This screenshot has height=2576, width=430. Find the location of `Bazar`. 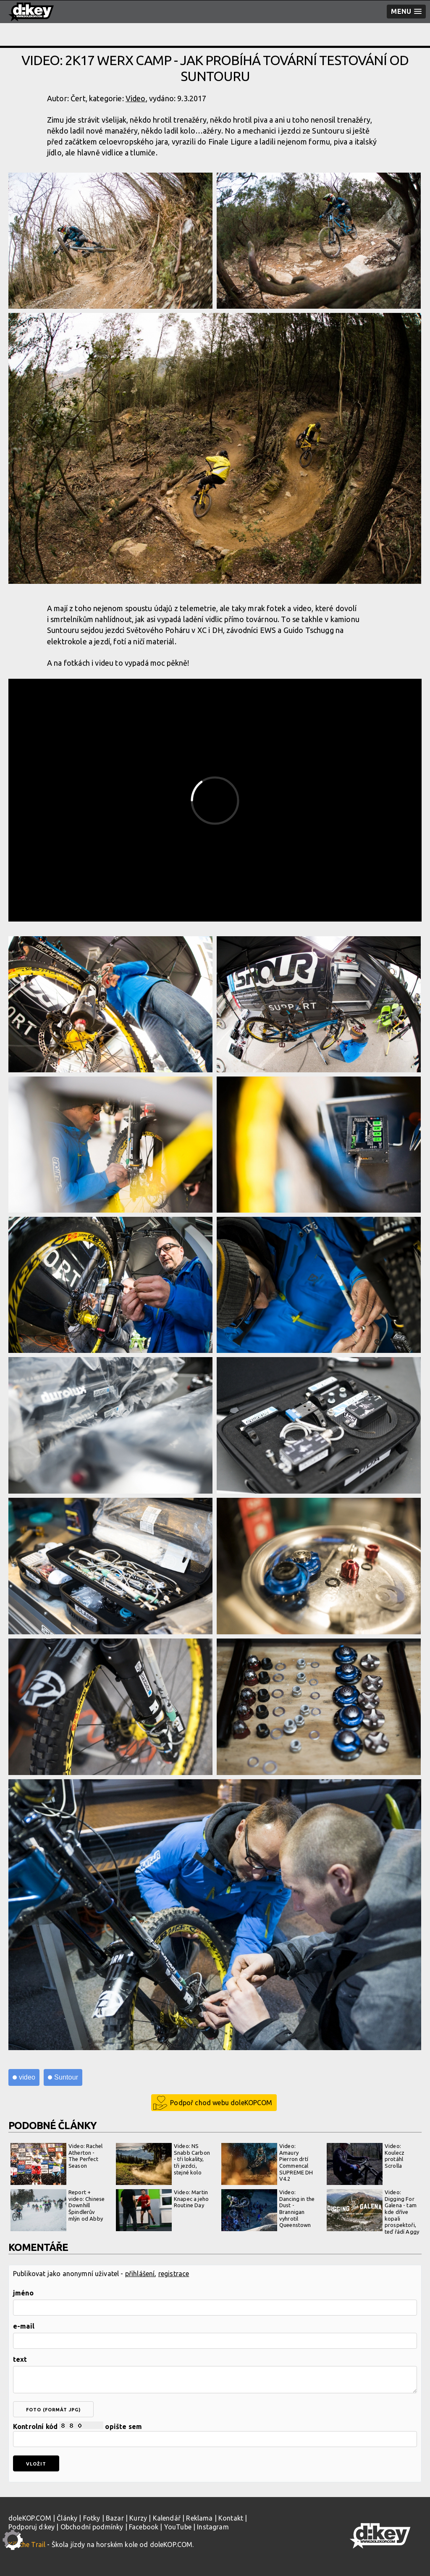

Bazar is located at coordinates (115, 2518).